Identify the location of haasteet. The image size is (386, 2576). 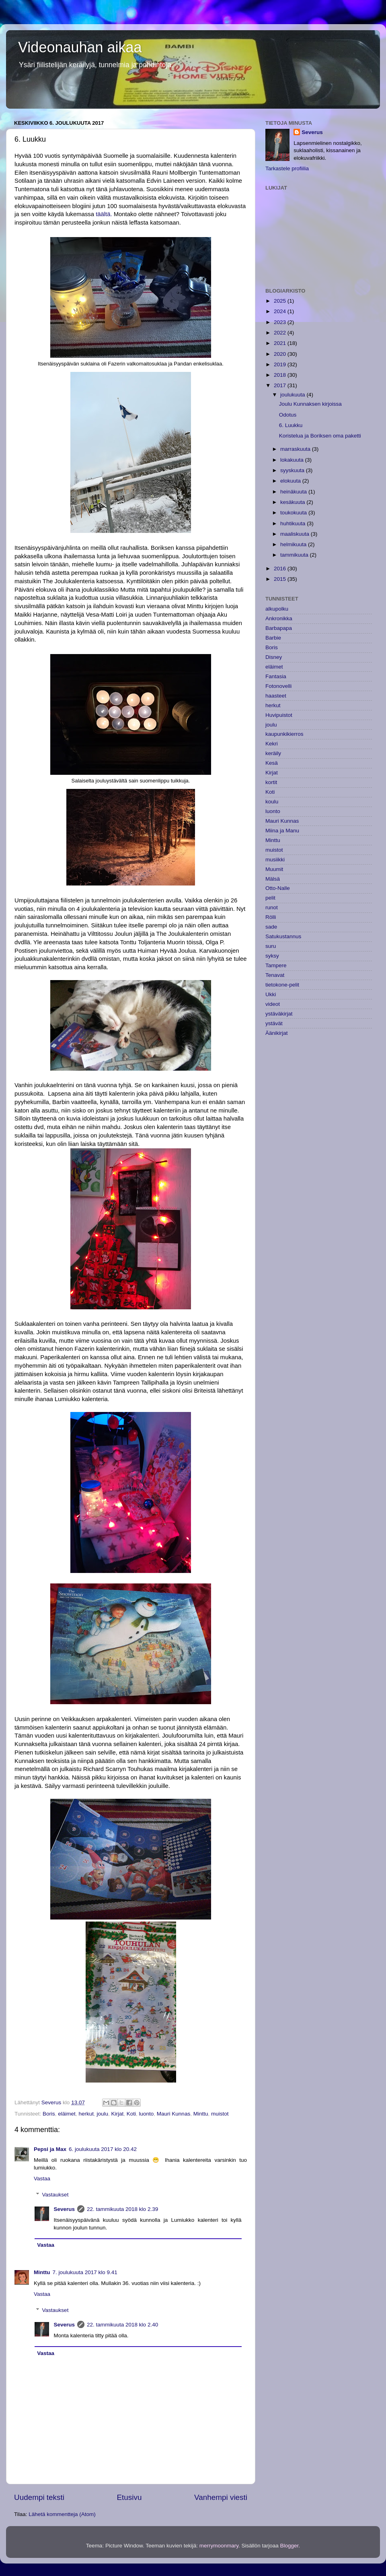
(275, 696).